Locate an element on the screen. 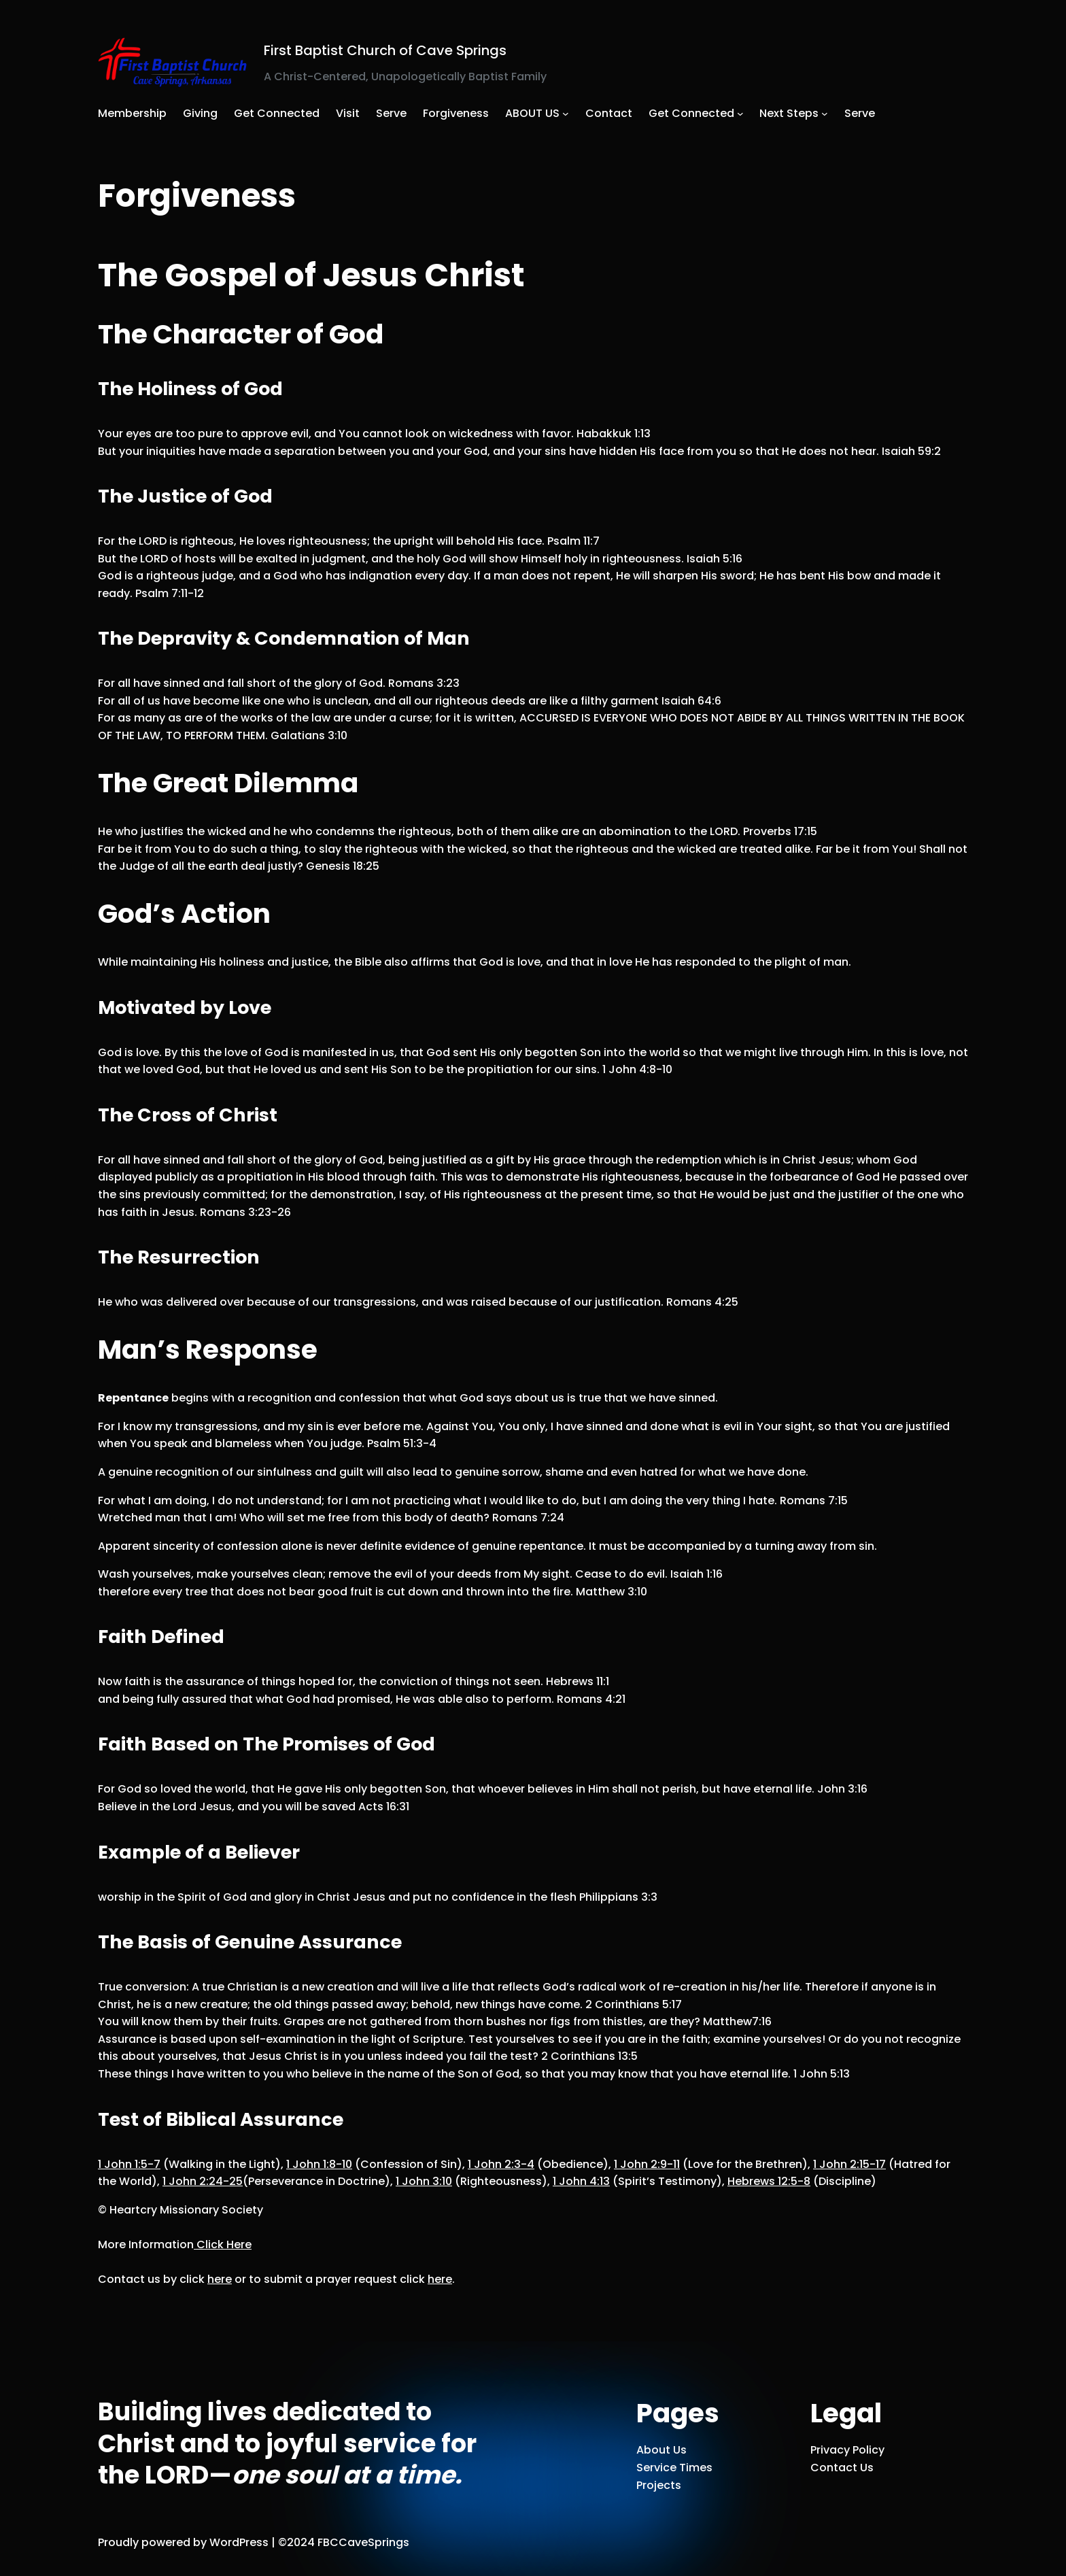 Image resolution: width=1066 pixels, height=2576 pixels. 1 John 1:5 is located at coordinates (129, 2164).